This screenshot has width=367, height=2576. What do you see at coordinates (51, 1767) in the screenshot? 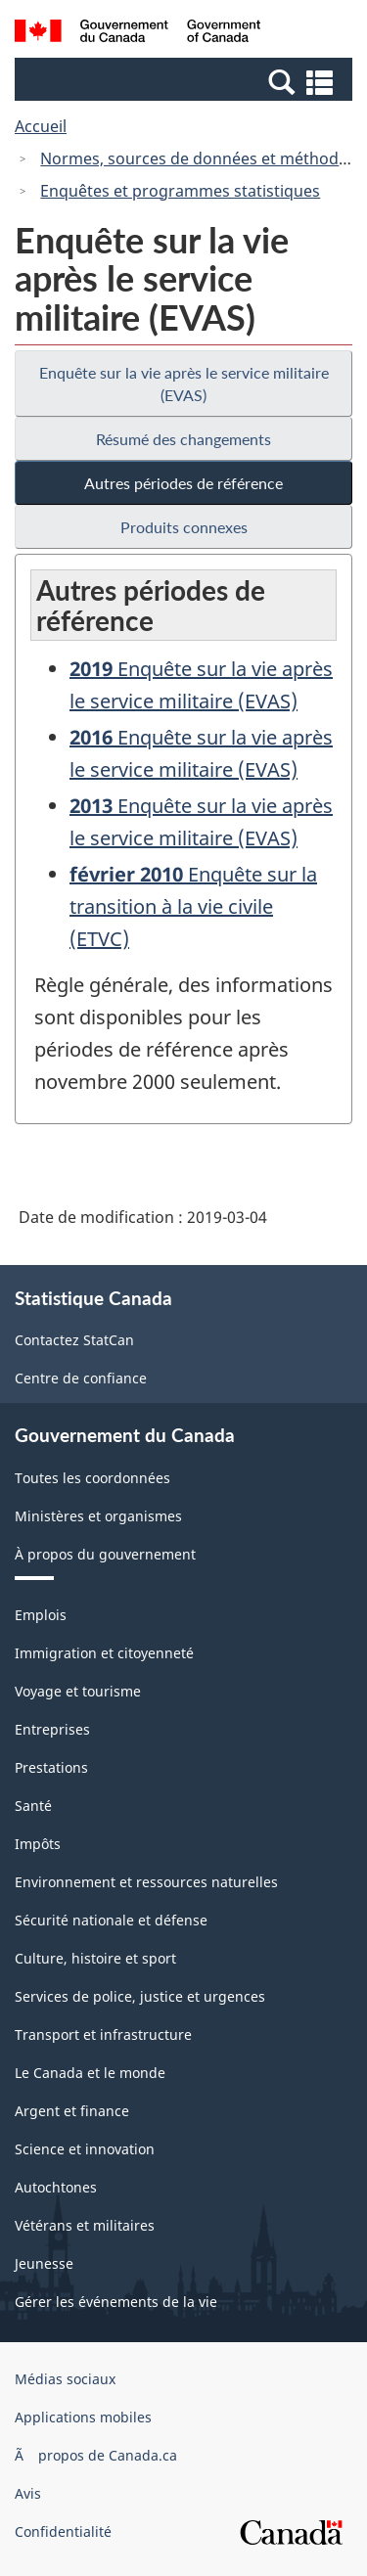
I see `Prestations` at bounding box center [51, 1767].